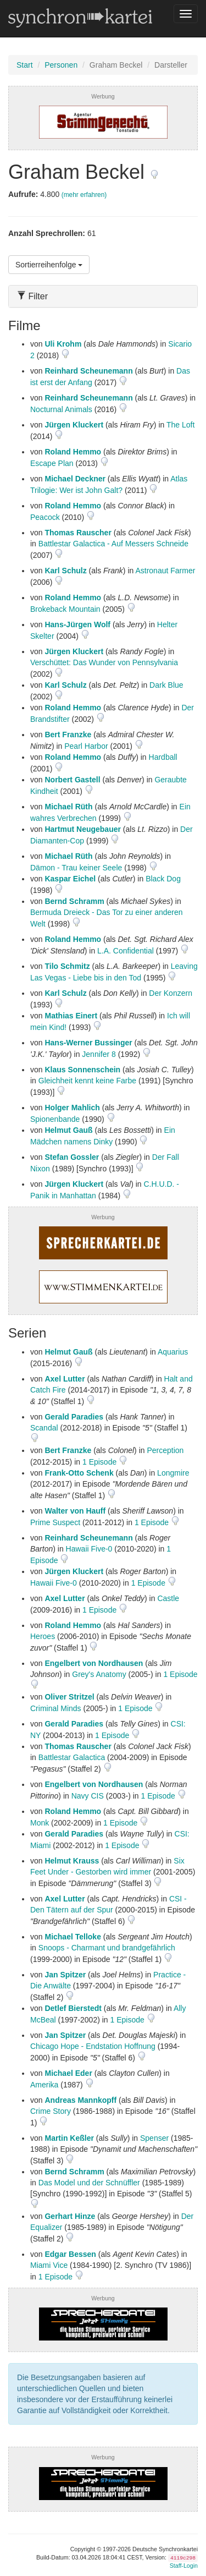  What do you see at coordinates (49, 2265) in the screenshot?
I see `Miami Vice` at bounding box center [49, 2265].